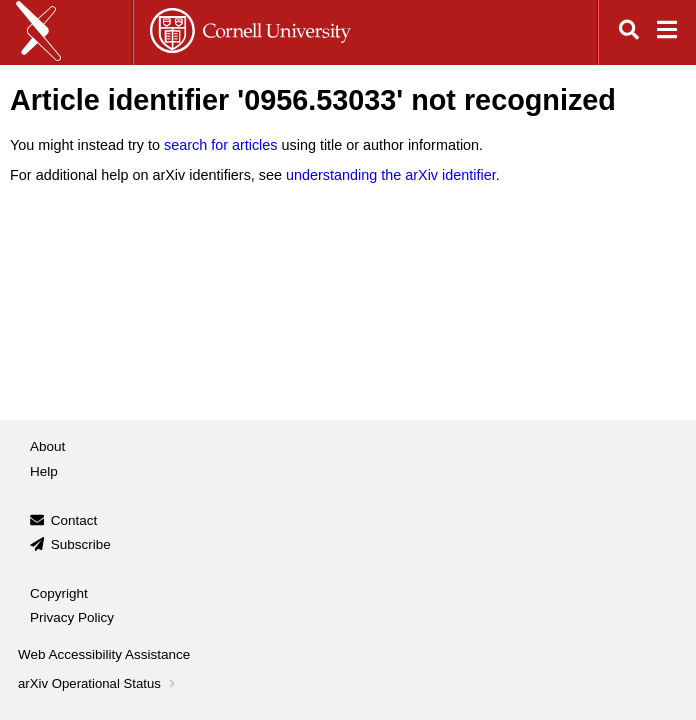 Image resolution: width=696 pixels, height=720 pixels. What do you see at coordinates (72, 617) in the screenshot?
I see `Privacy Policy` at bounding box center [72, 617].